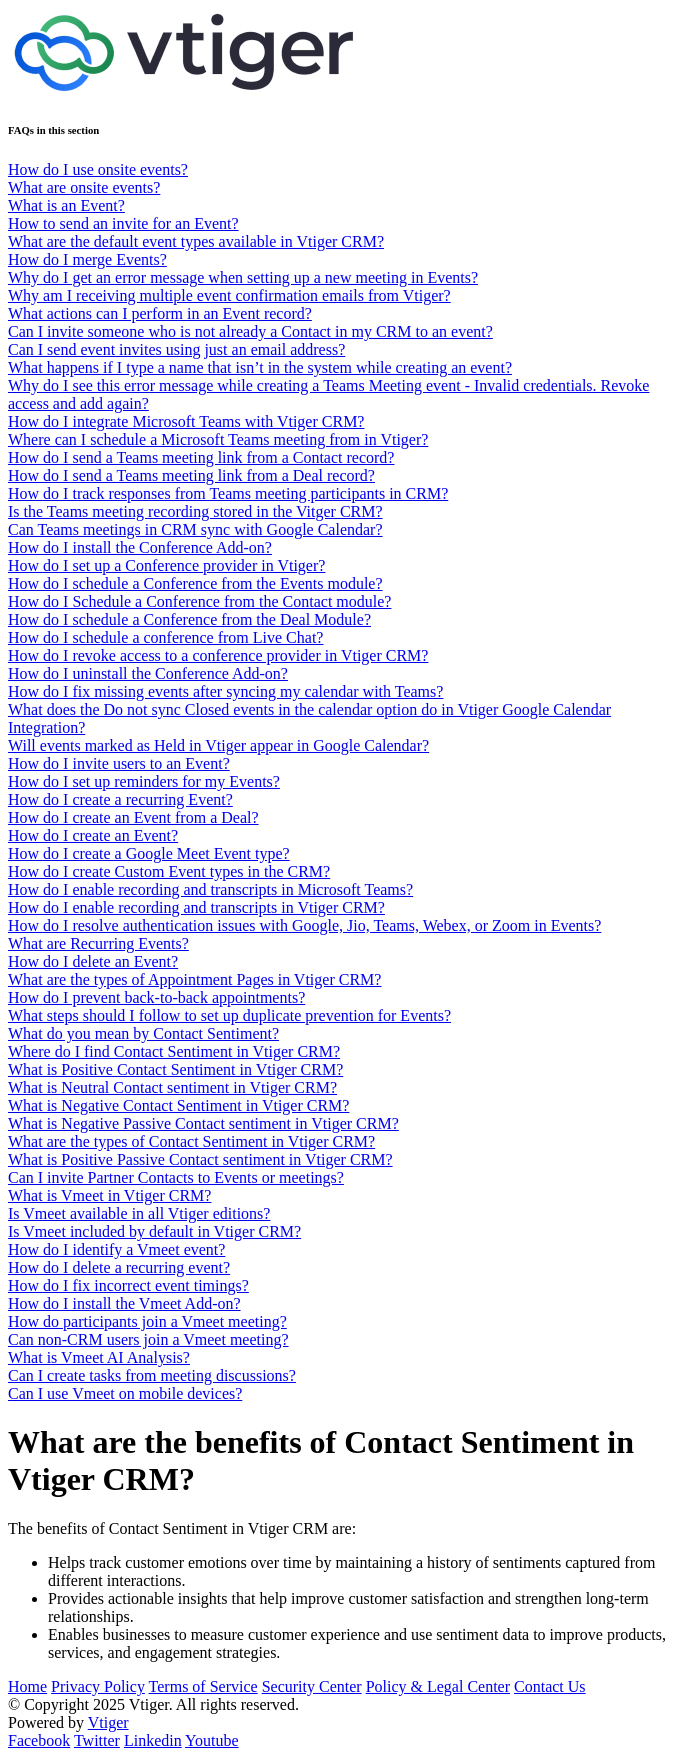 This screenshot has width=679, height=1758. Describe the element at coordinates (229, 295) in the screenshot. I see `Why am I receiving multiple event confirmation emails from Vtiger?` at that location.